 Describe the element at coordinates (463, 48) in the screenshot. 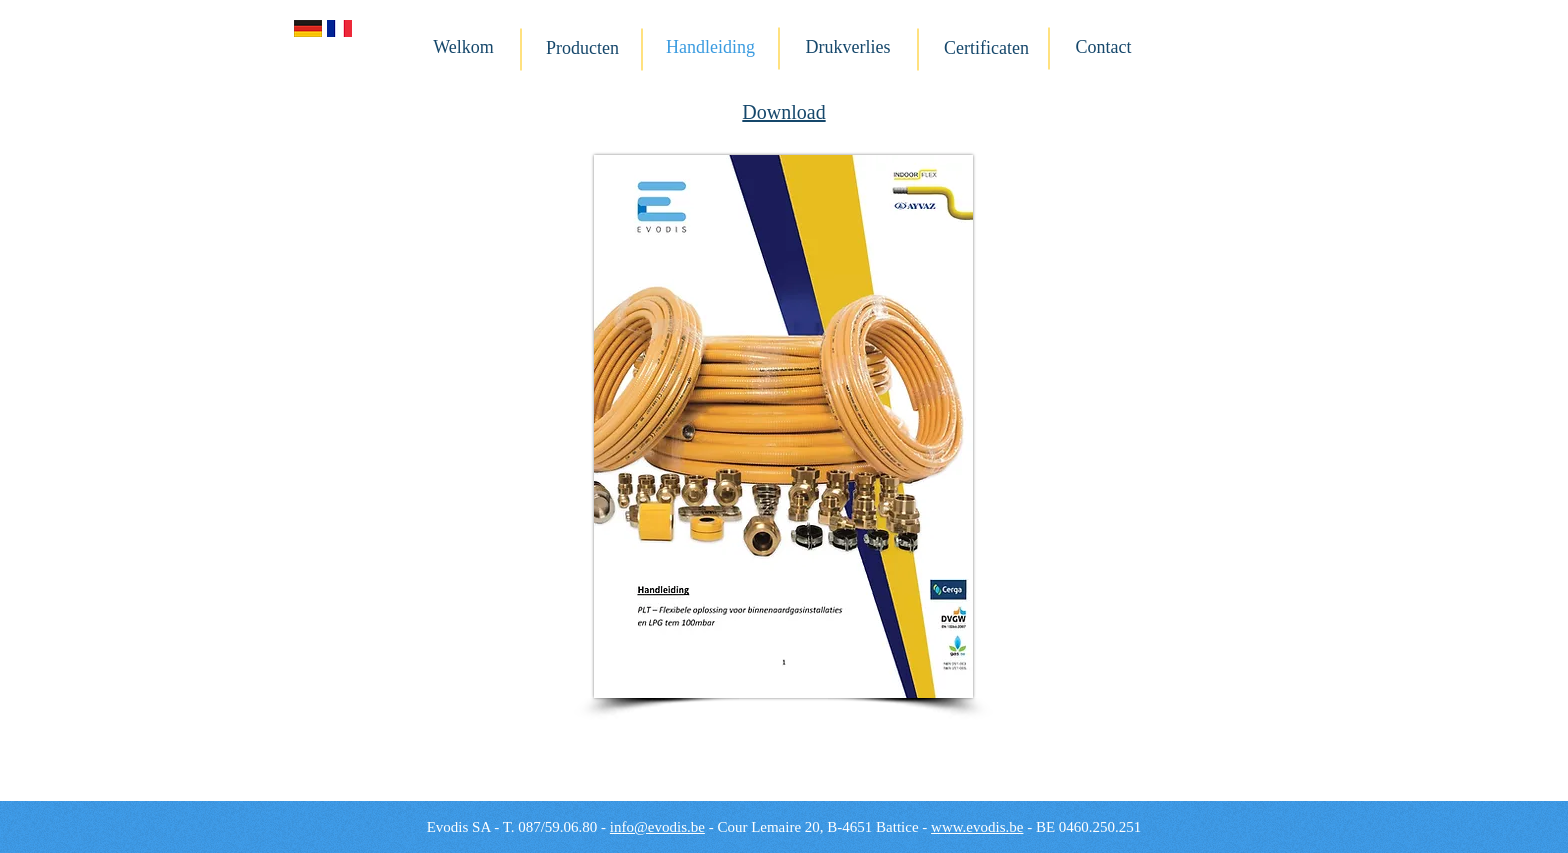

I see `[Welkom]` at that location.